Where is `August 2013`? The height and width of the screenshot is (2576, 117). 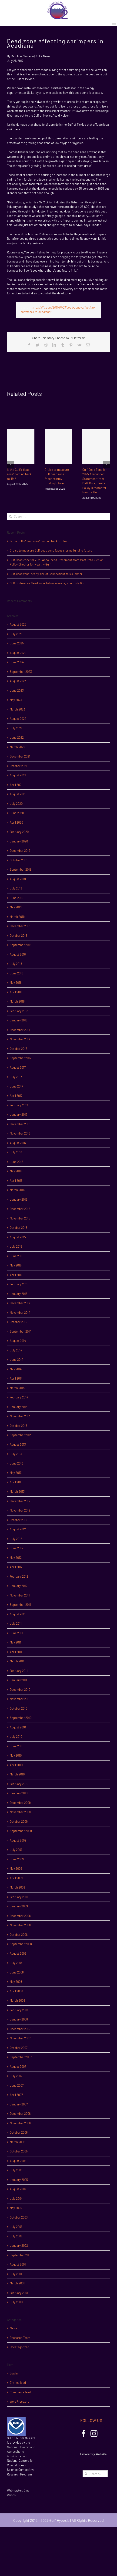
August 2013 is located at coordinates (18, 1444).